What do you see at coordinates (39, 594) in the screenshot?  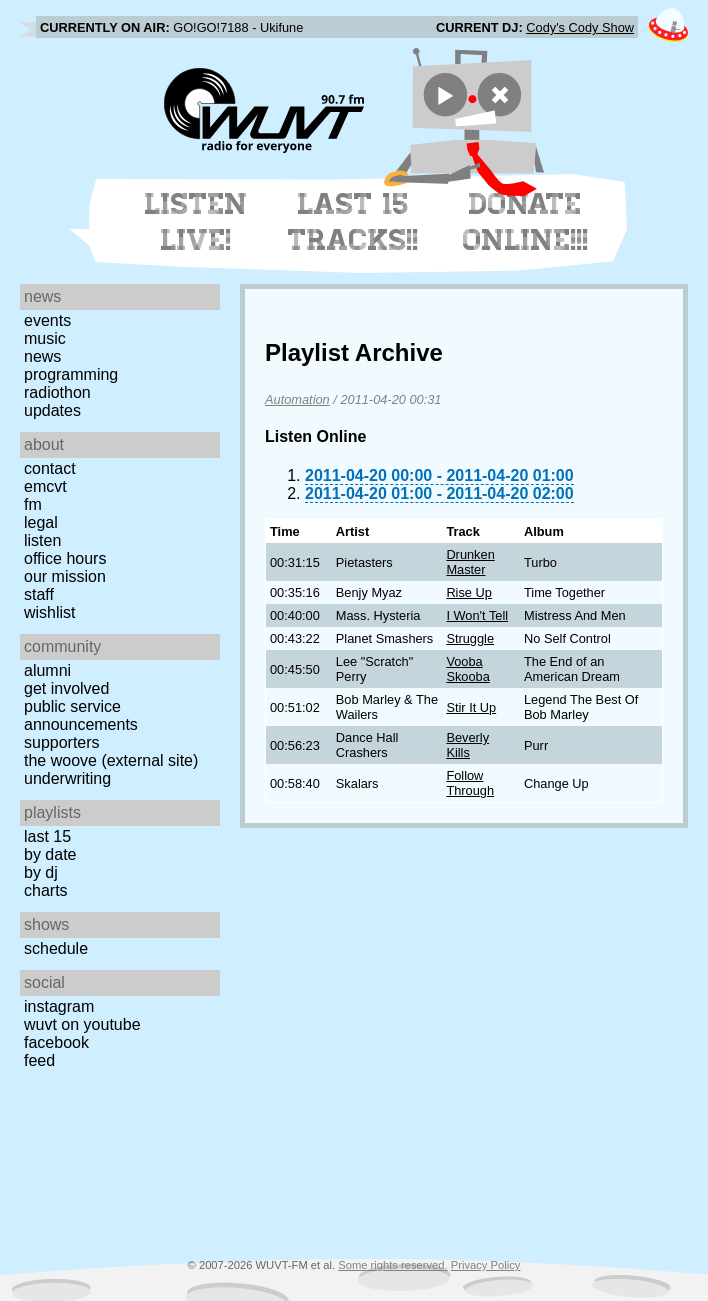 I see `Staff` at bounding box center [39, 594].